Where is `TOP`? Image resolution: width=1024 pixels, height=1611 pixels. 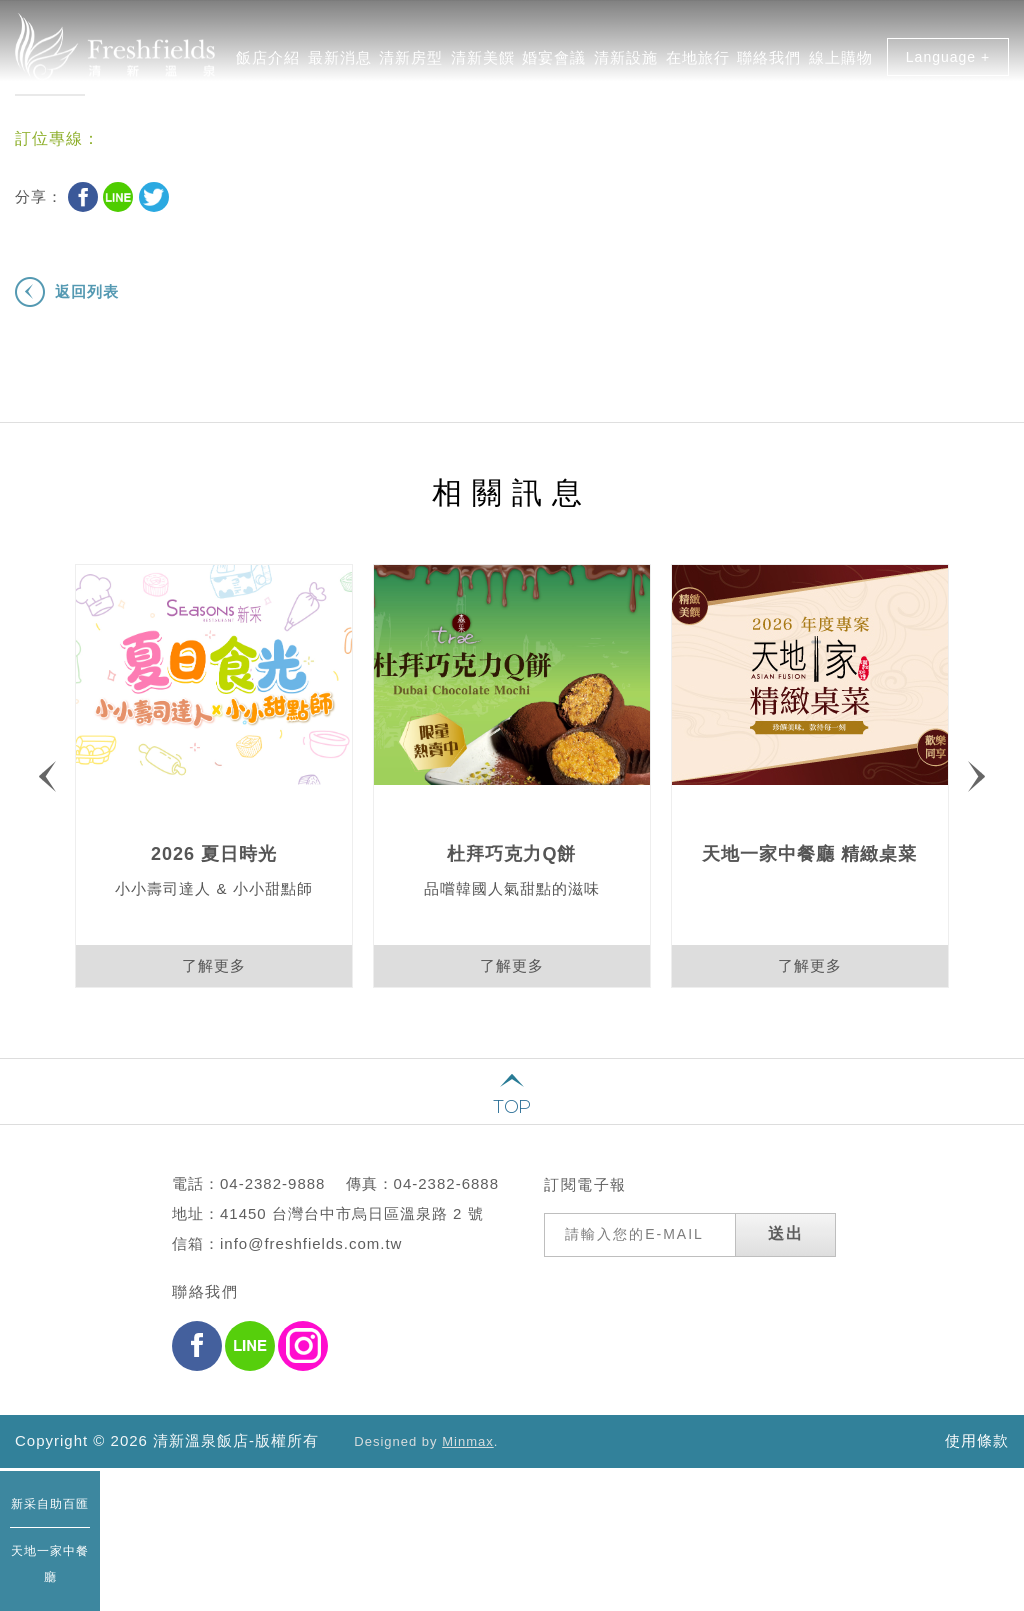 TOP is located at coordinates (512, 1107).